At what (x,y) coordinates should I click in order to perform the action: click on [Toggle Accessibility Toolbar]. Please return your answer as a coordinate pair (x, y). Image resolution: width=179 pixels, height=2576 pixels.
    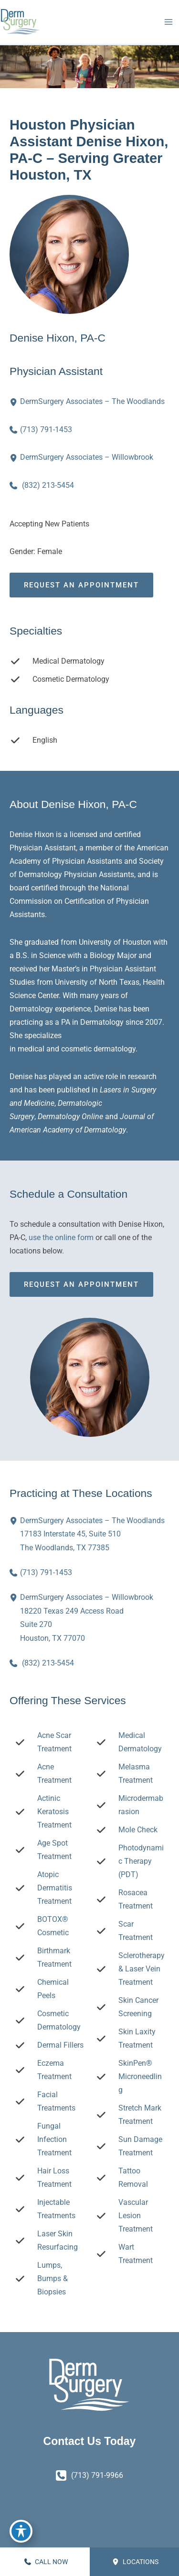
    Looking at the image, I should click on (21, 2531).